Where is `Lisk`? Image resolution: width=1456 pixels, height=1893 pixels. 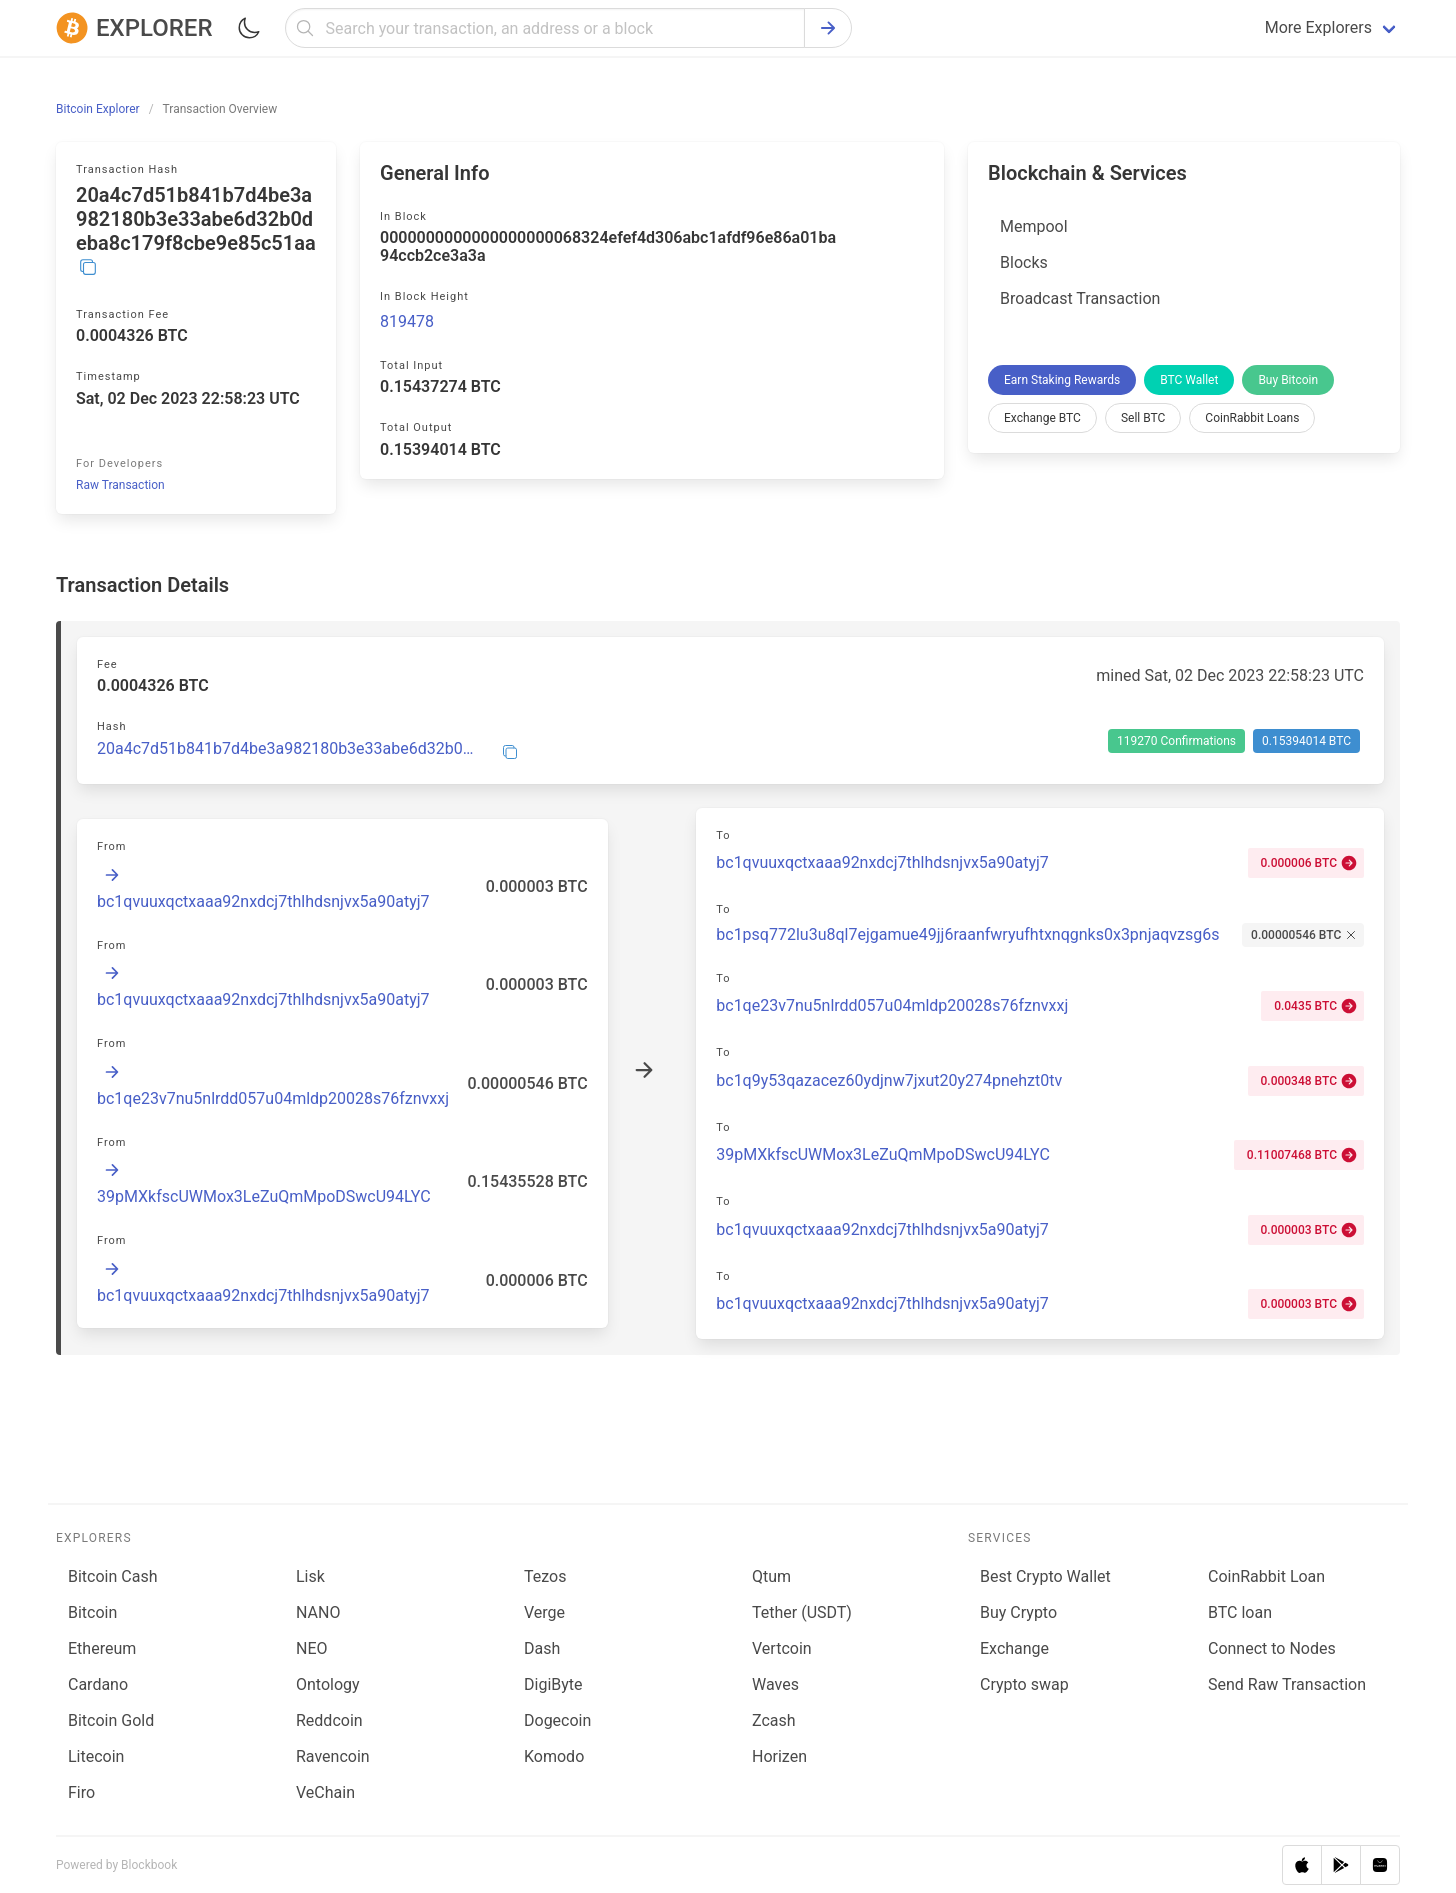 Lisk is located at coordinates (310, 1576).